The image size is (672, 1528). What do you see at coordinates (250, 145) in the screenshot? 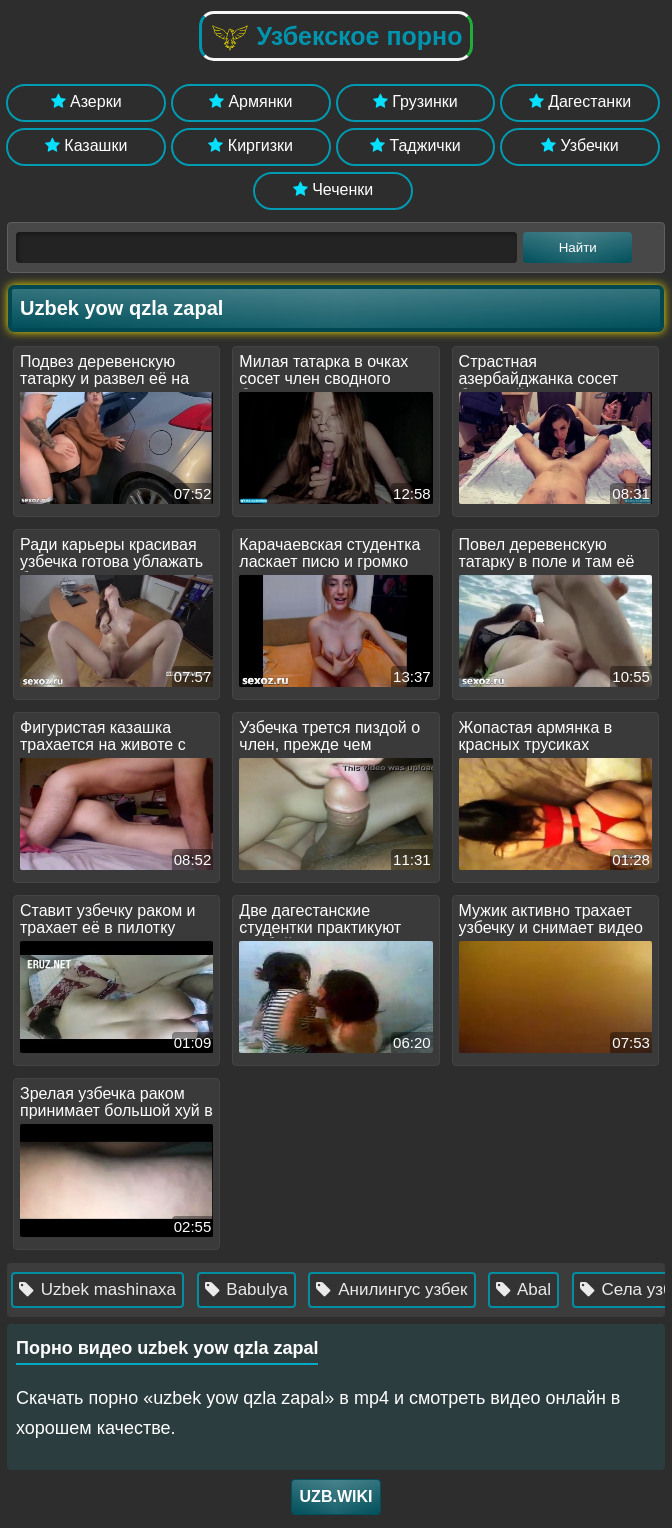
I see `Киргизки` at bounding box center [250, 145].